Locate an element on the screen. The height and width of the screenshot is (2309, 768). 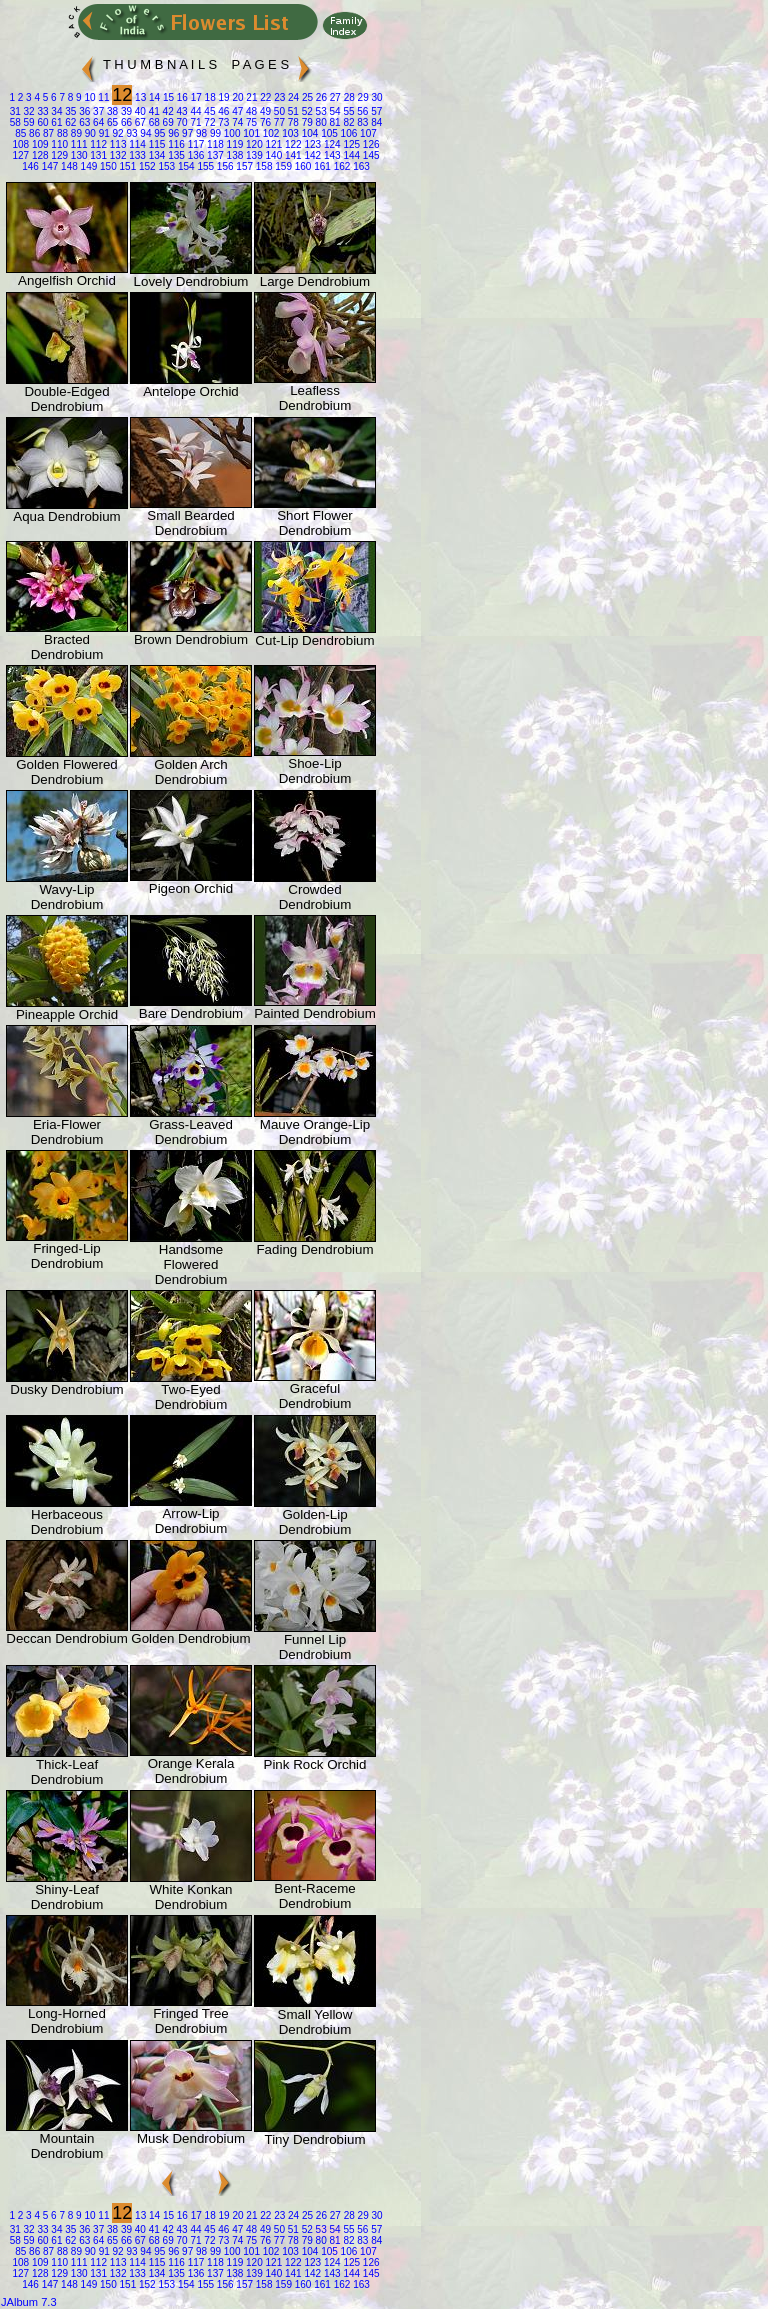
76 is located at coordinates (264, 122).